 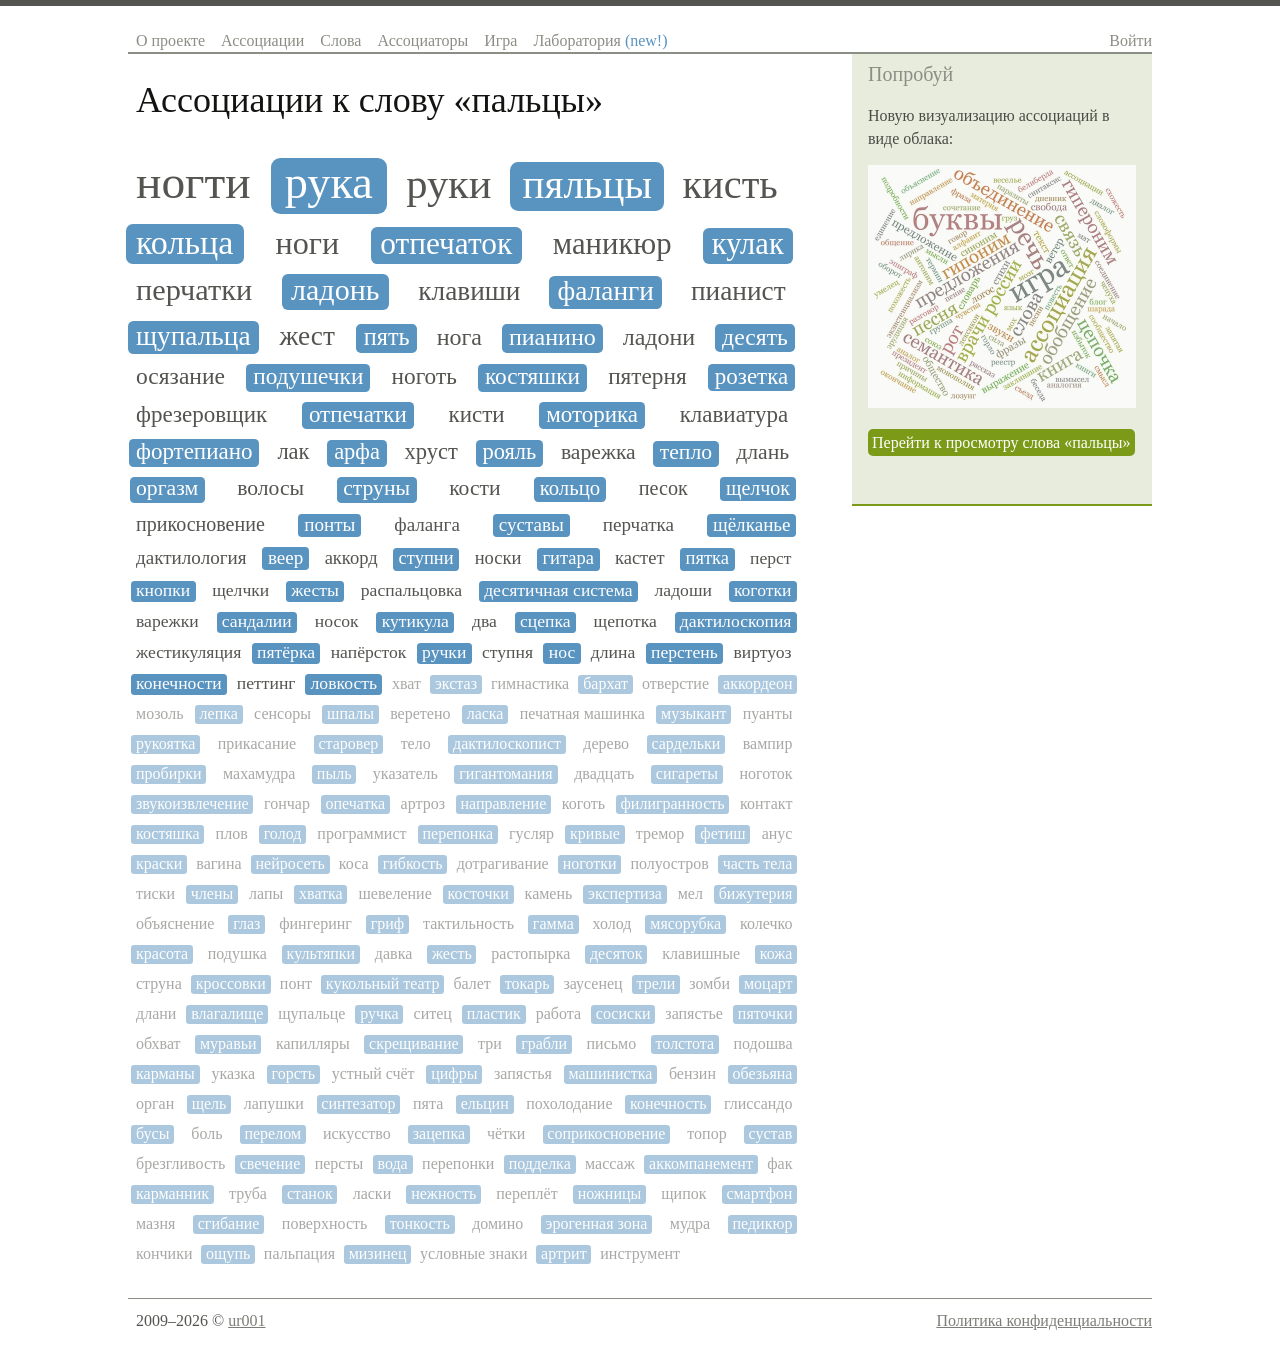 What do you see at coordinates (329, 183) in the screenshot?
I see `рука` at bounding box center [329, 183].